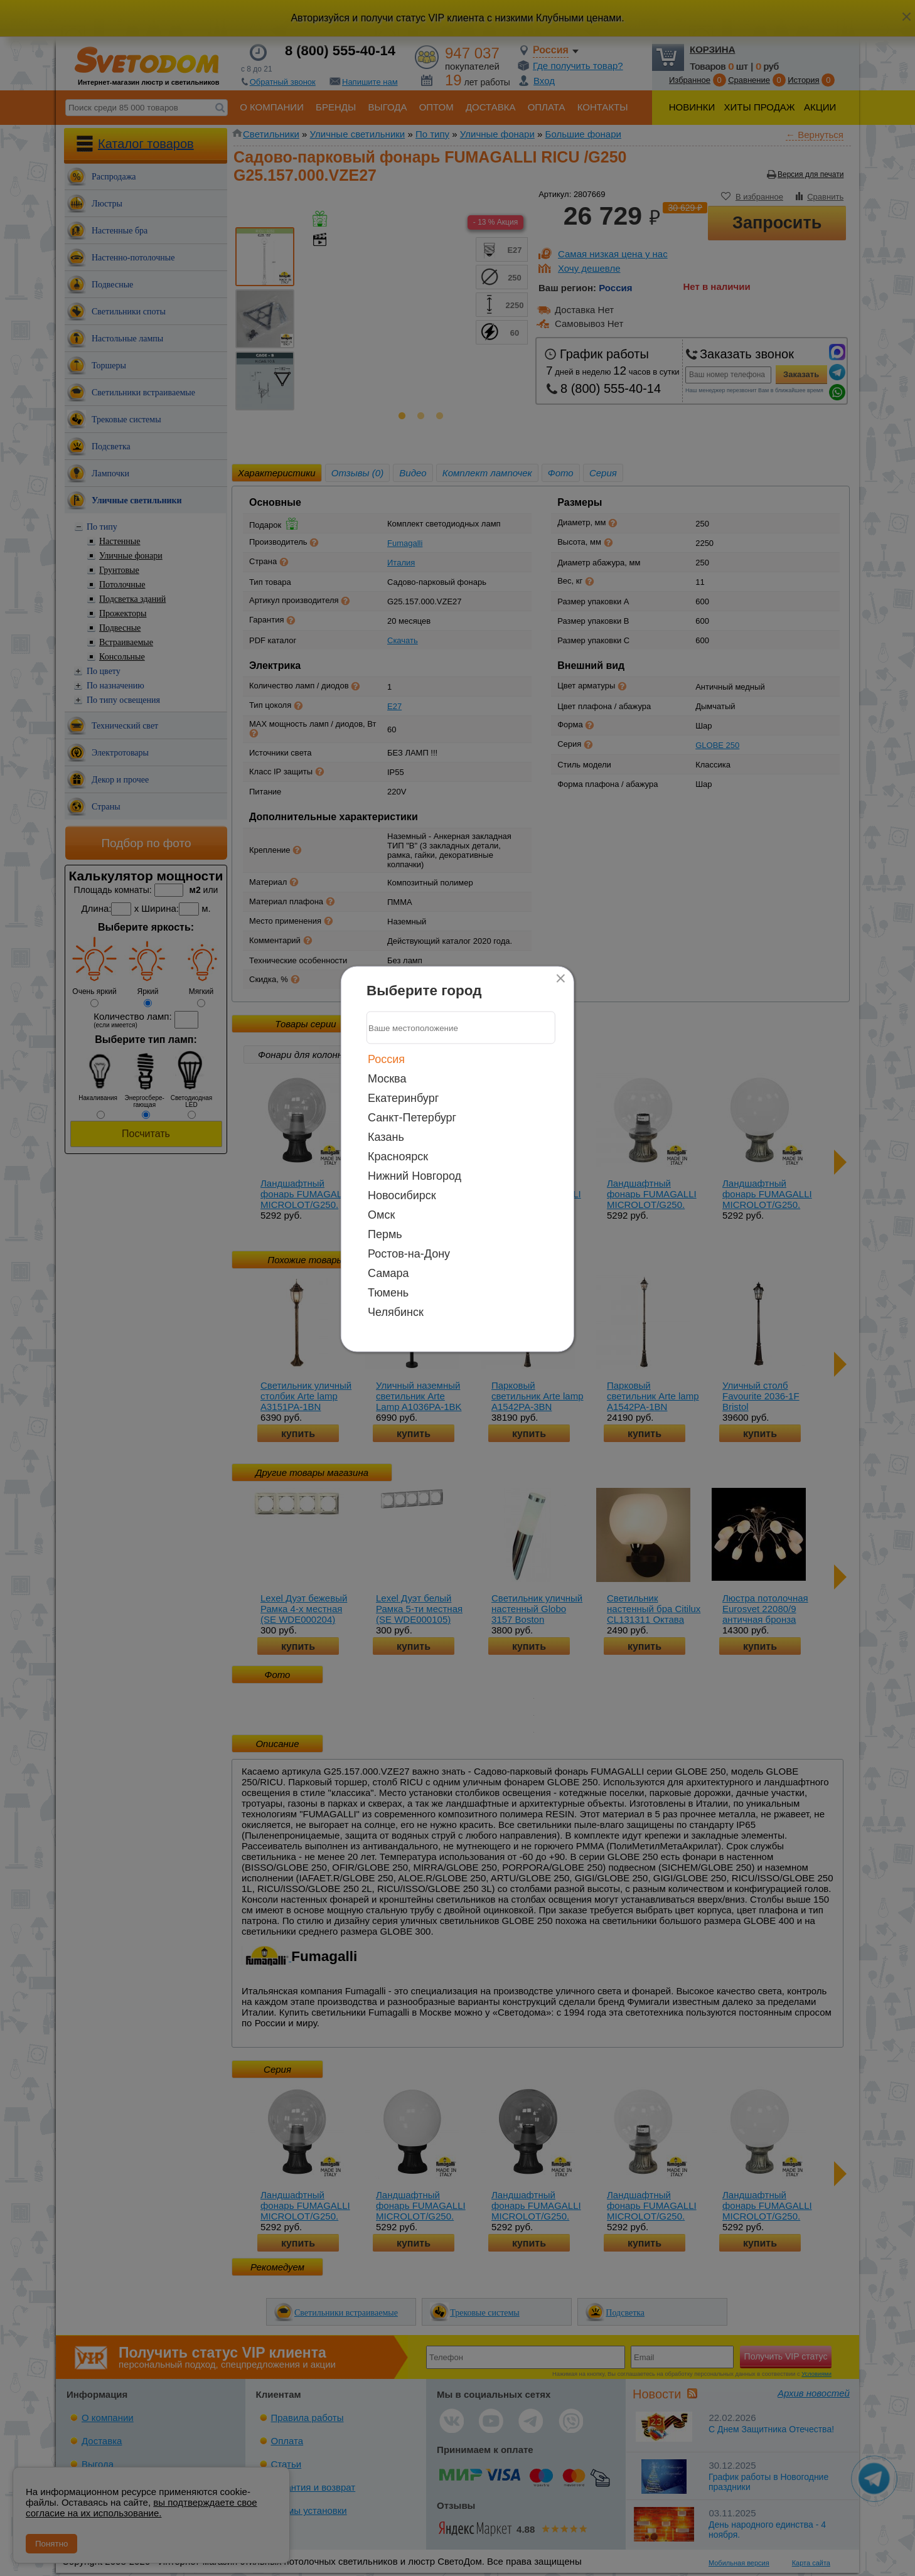  Describe the element at coordinates (396, 1312) in the screenshot. I see `Челябинск` at that location.